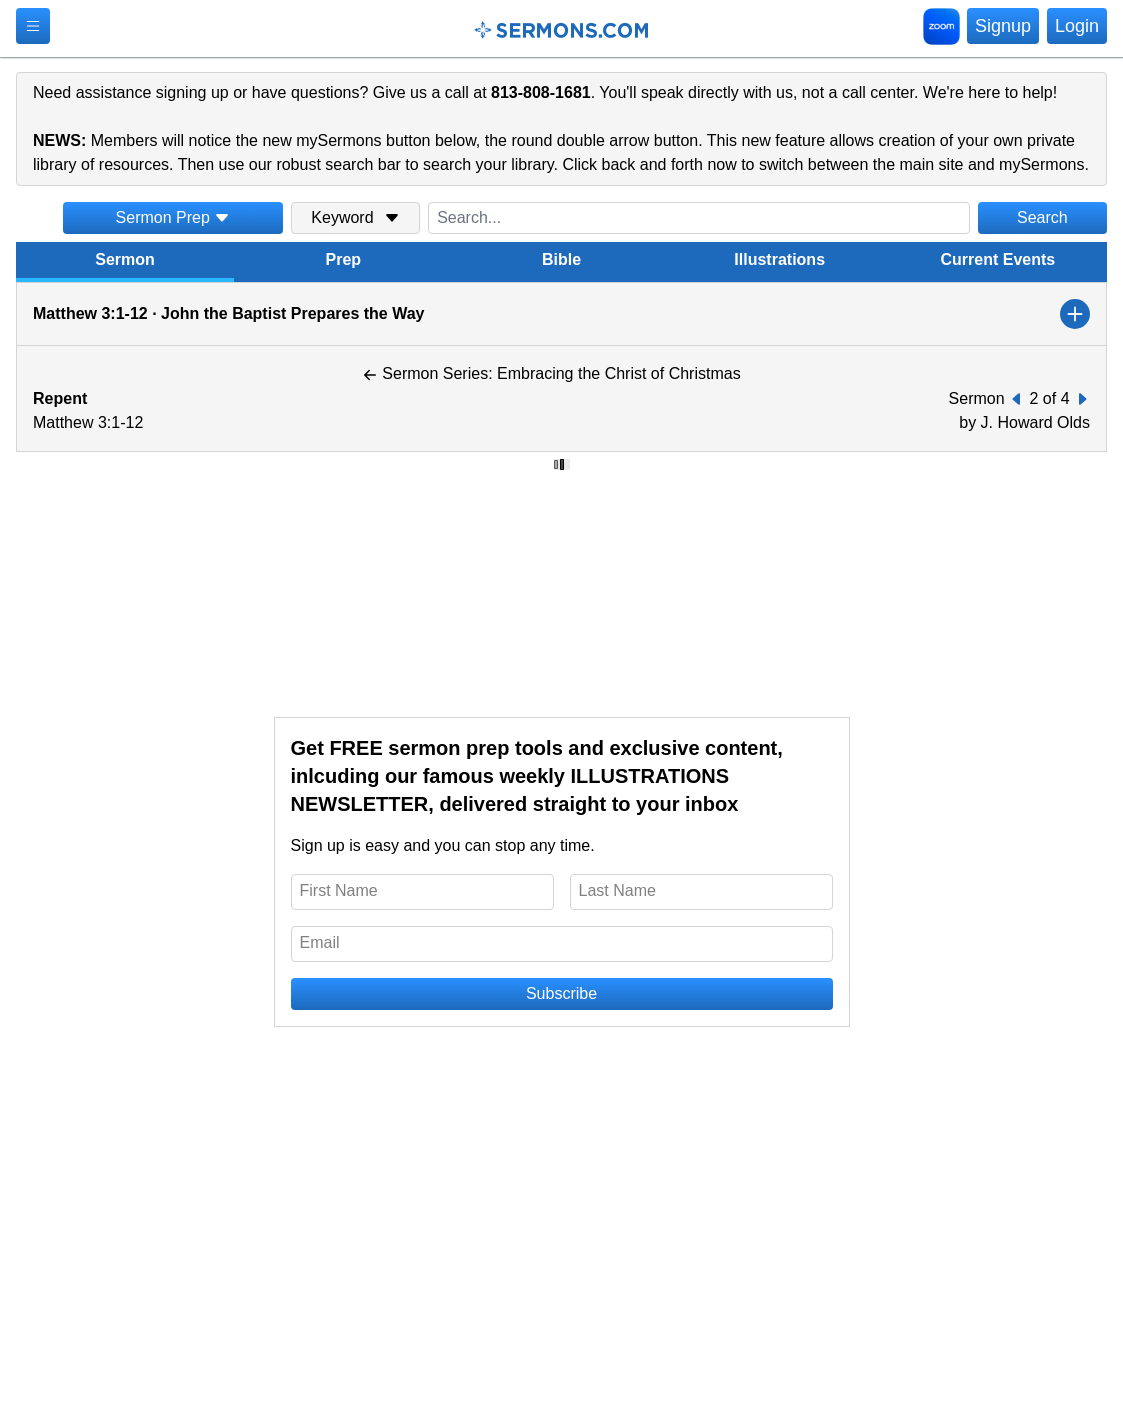 The image size is (1123, 1411). What do you see at coordinates (320, 942) in the screenshot?
I see `Email` at bounding box center [320, 942].